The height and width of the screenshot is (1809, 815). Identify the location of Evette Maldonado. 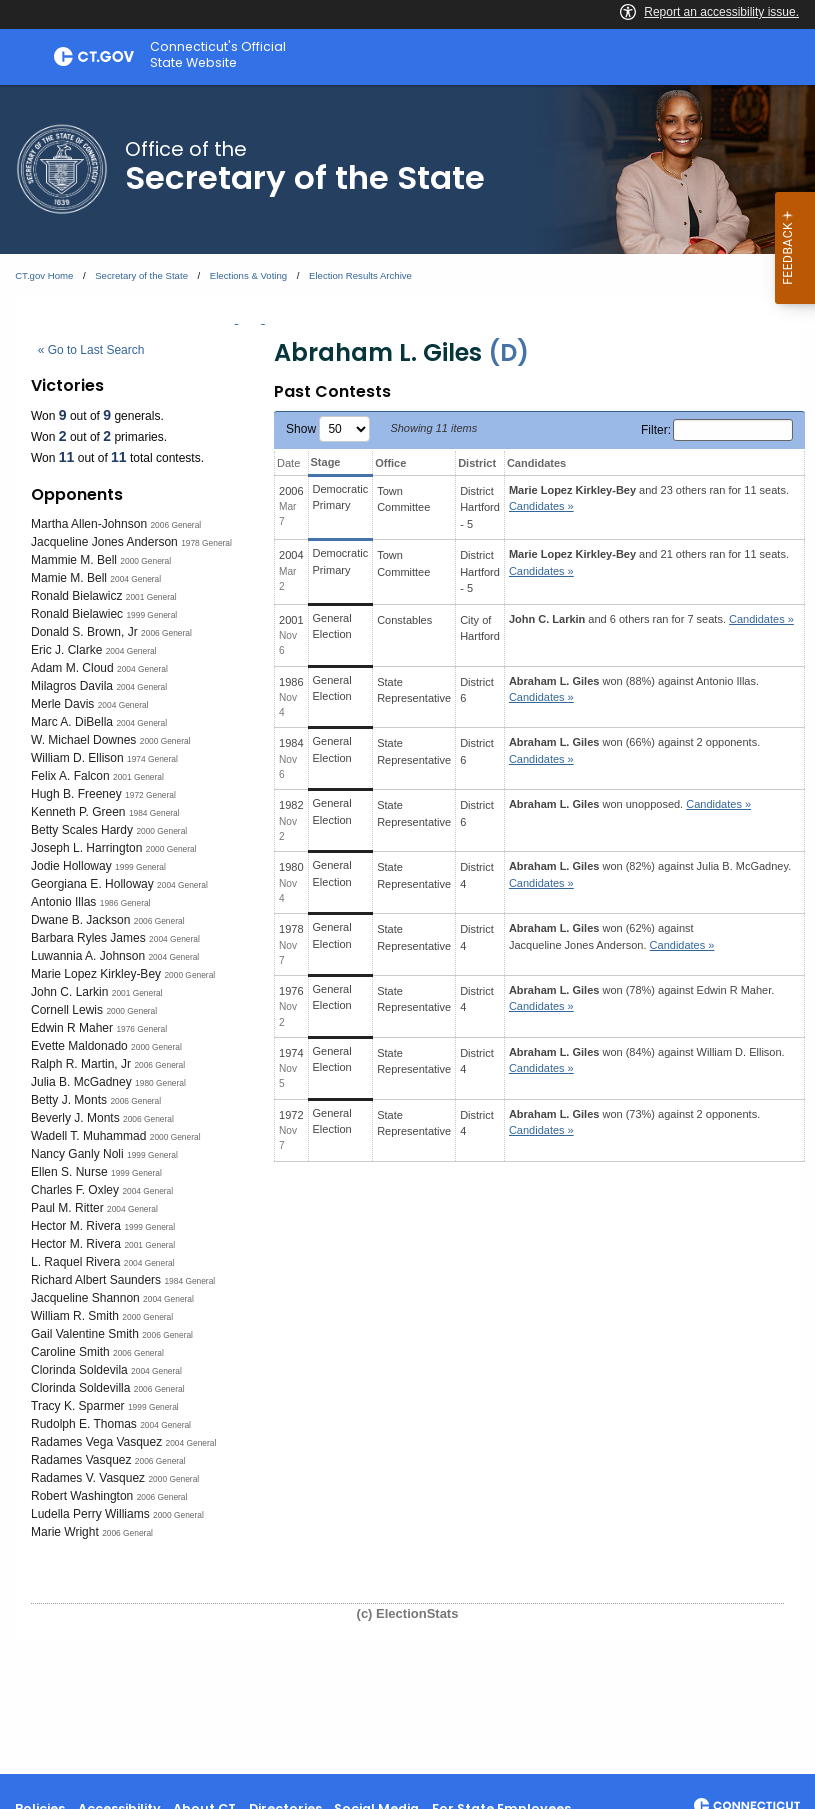
(79, 1046).